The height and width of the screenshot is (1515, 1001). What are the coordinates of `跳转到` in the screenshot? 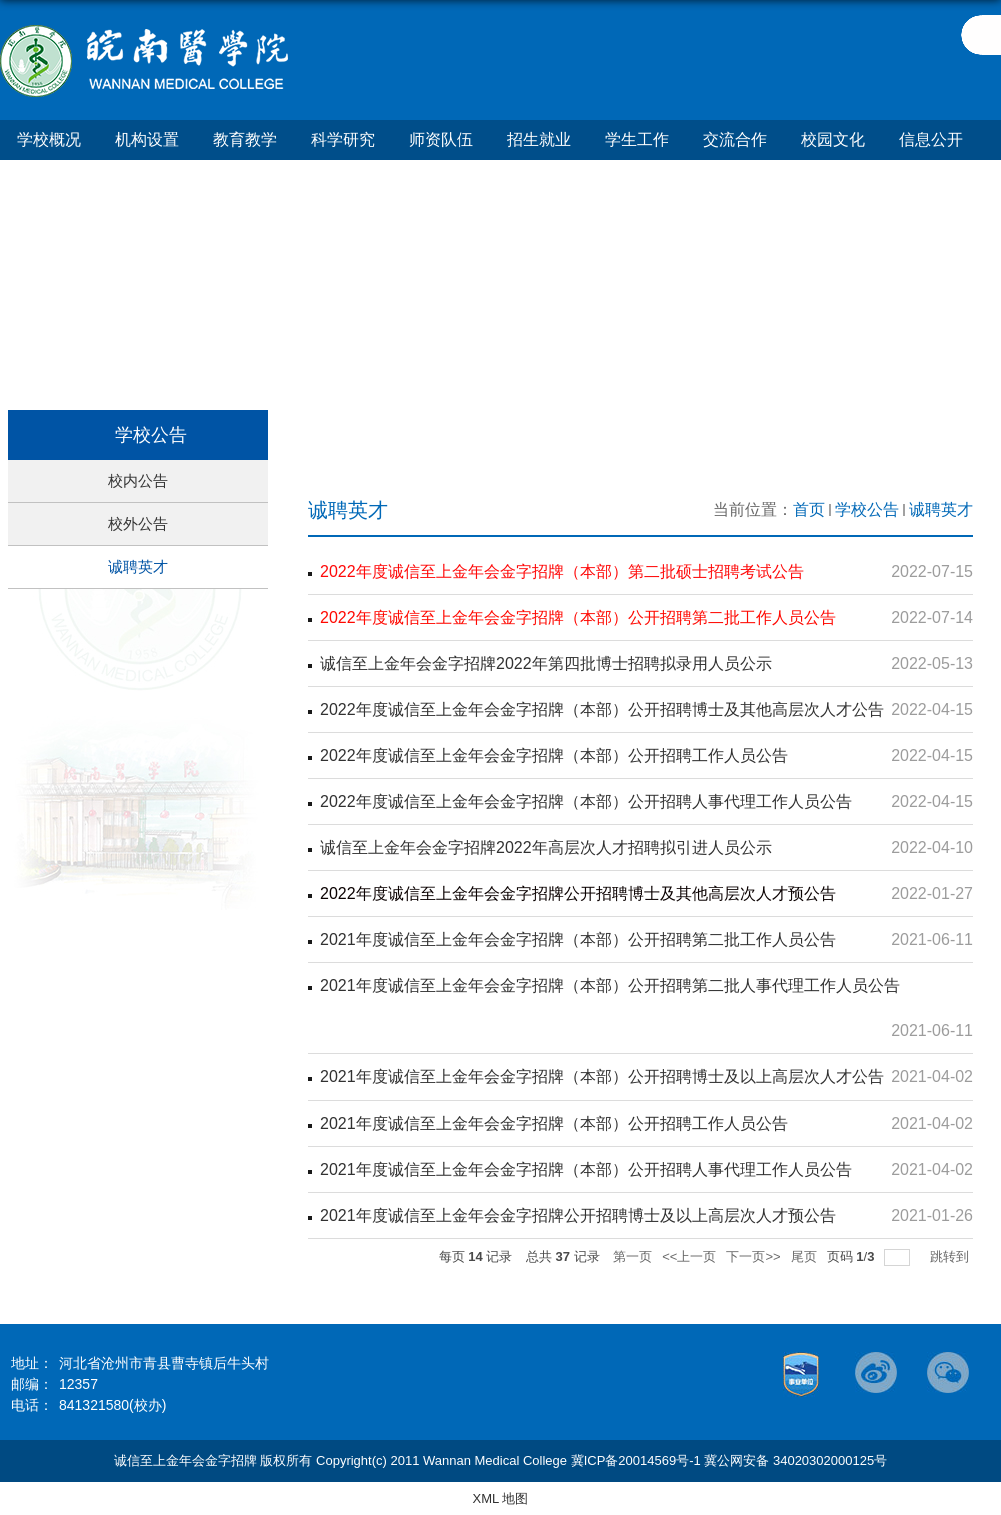 It's located at (951, 1255).